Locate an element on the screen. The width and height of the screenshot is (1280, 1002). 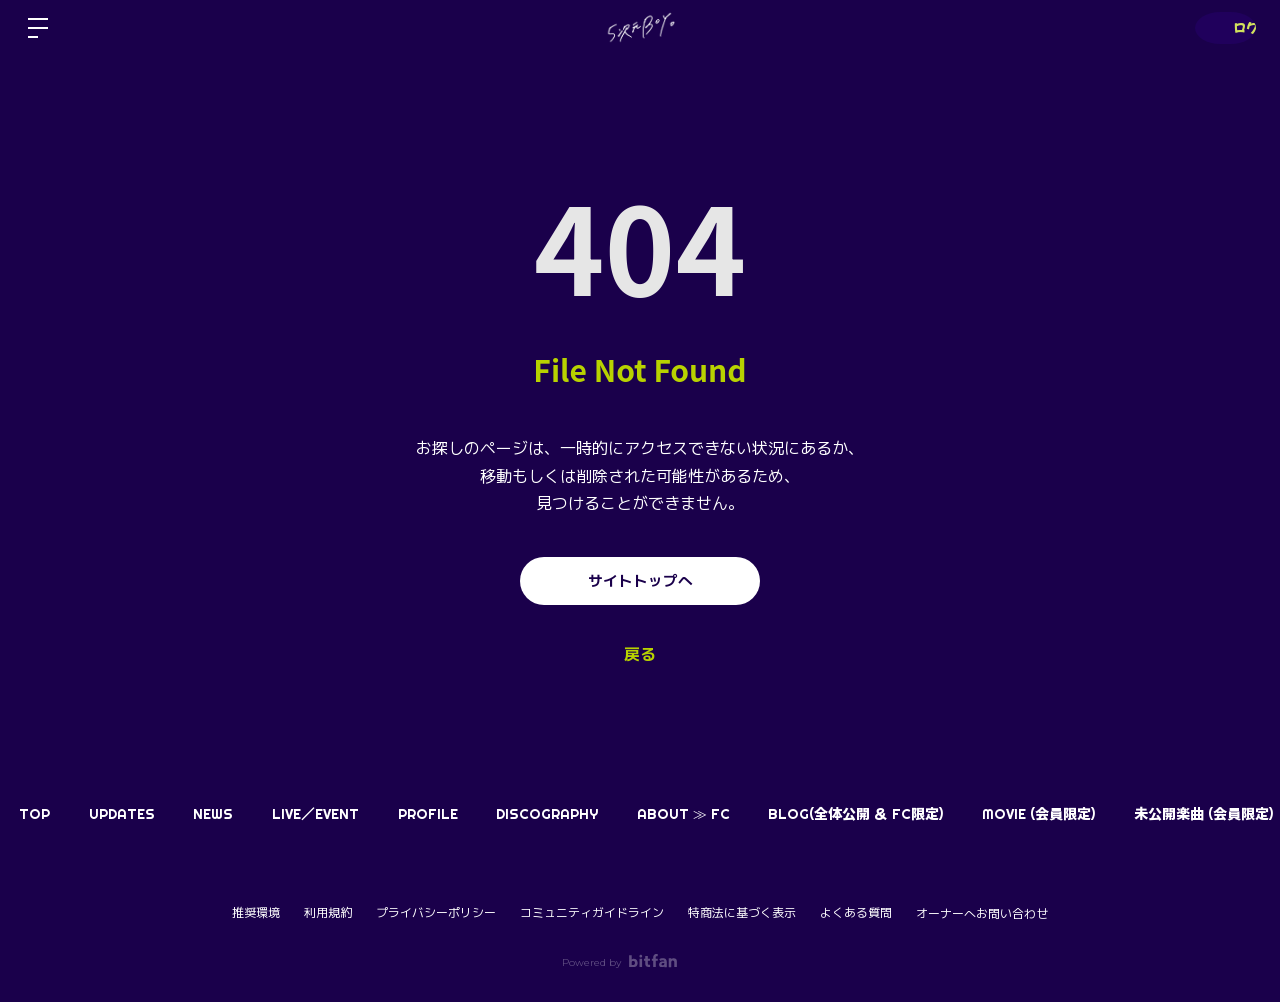
DISCOGRAPHY is located at coordinates (610, 814).